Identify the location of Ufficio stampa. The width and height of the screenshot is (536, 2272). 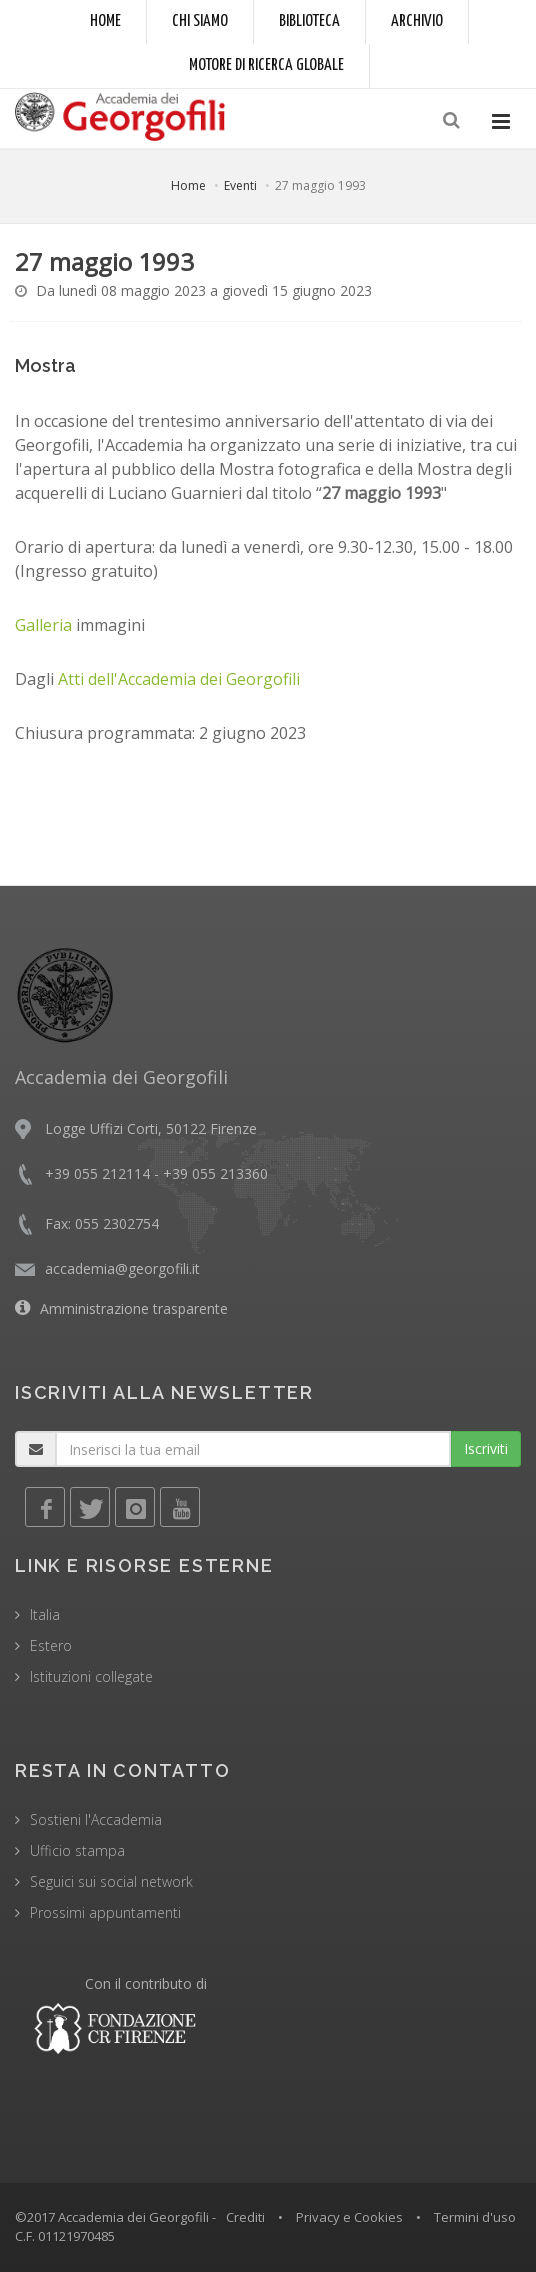
(77, 1850).